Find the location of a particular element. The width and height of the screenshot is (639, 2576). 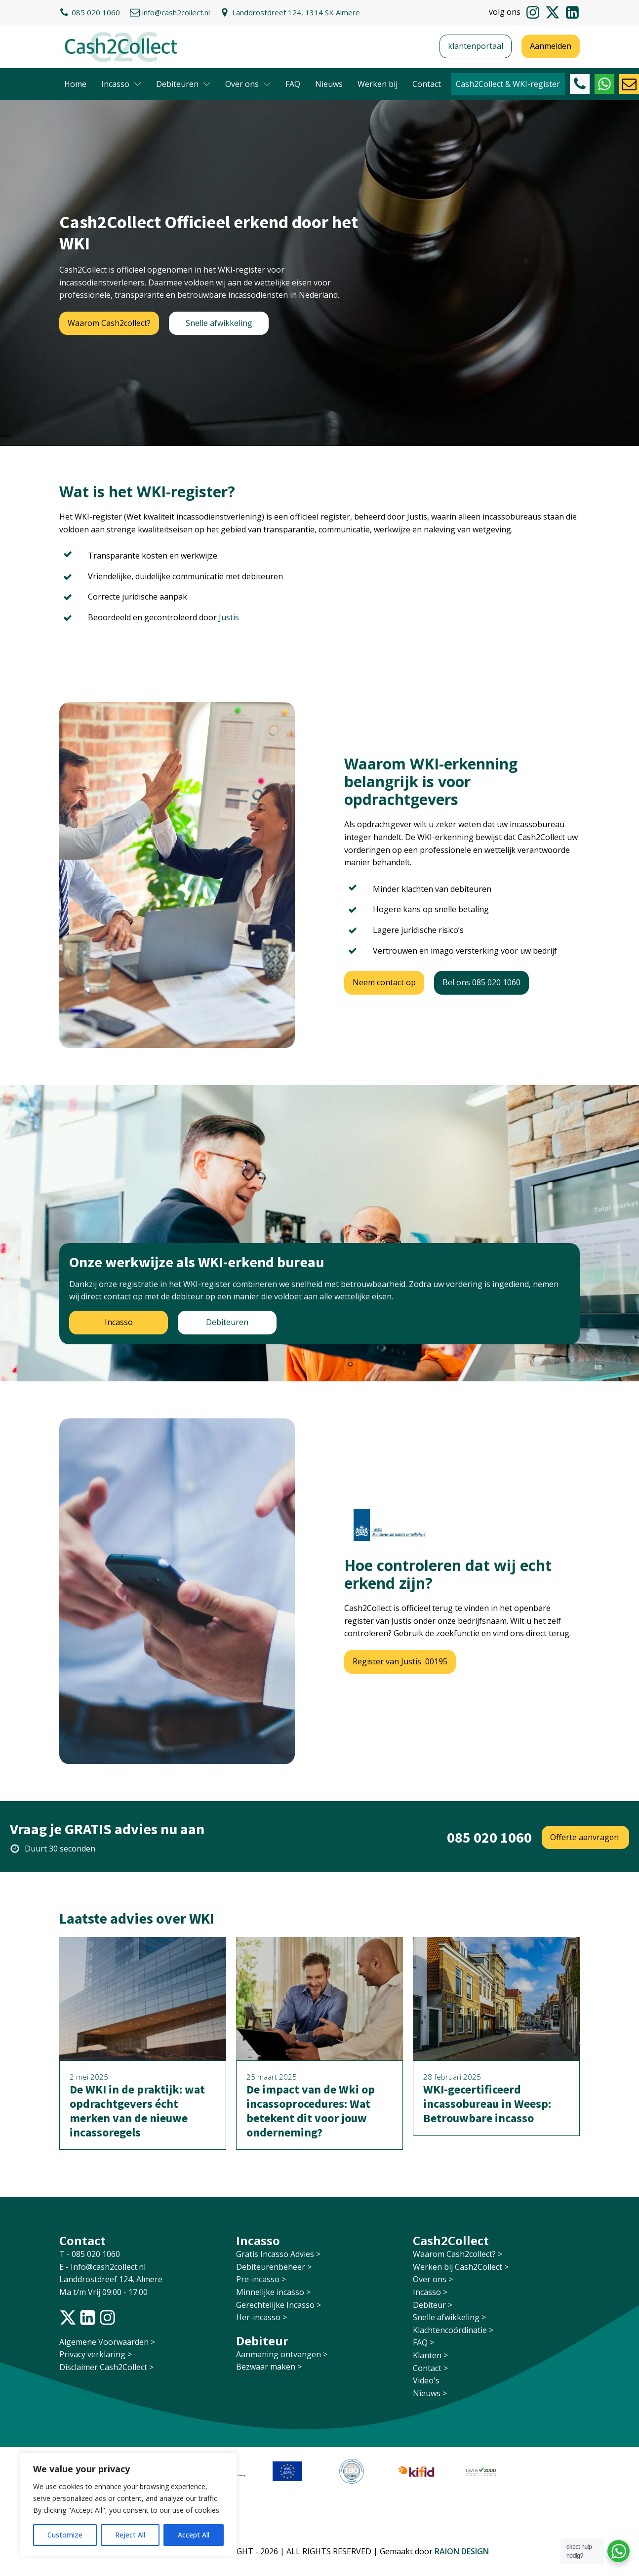

Justis is located at coordinates (229, 617).